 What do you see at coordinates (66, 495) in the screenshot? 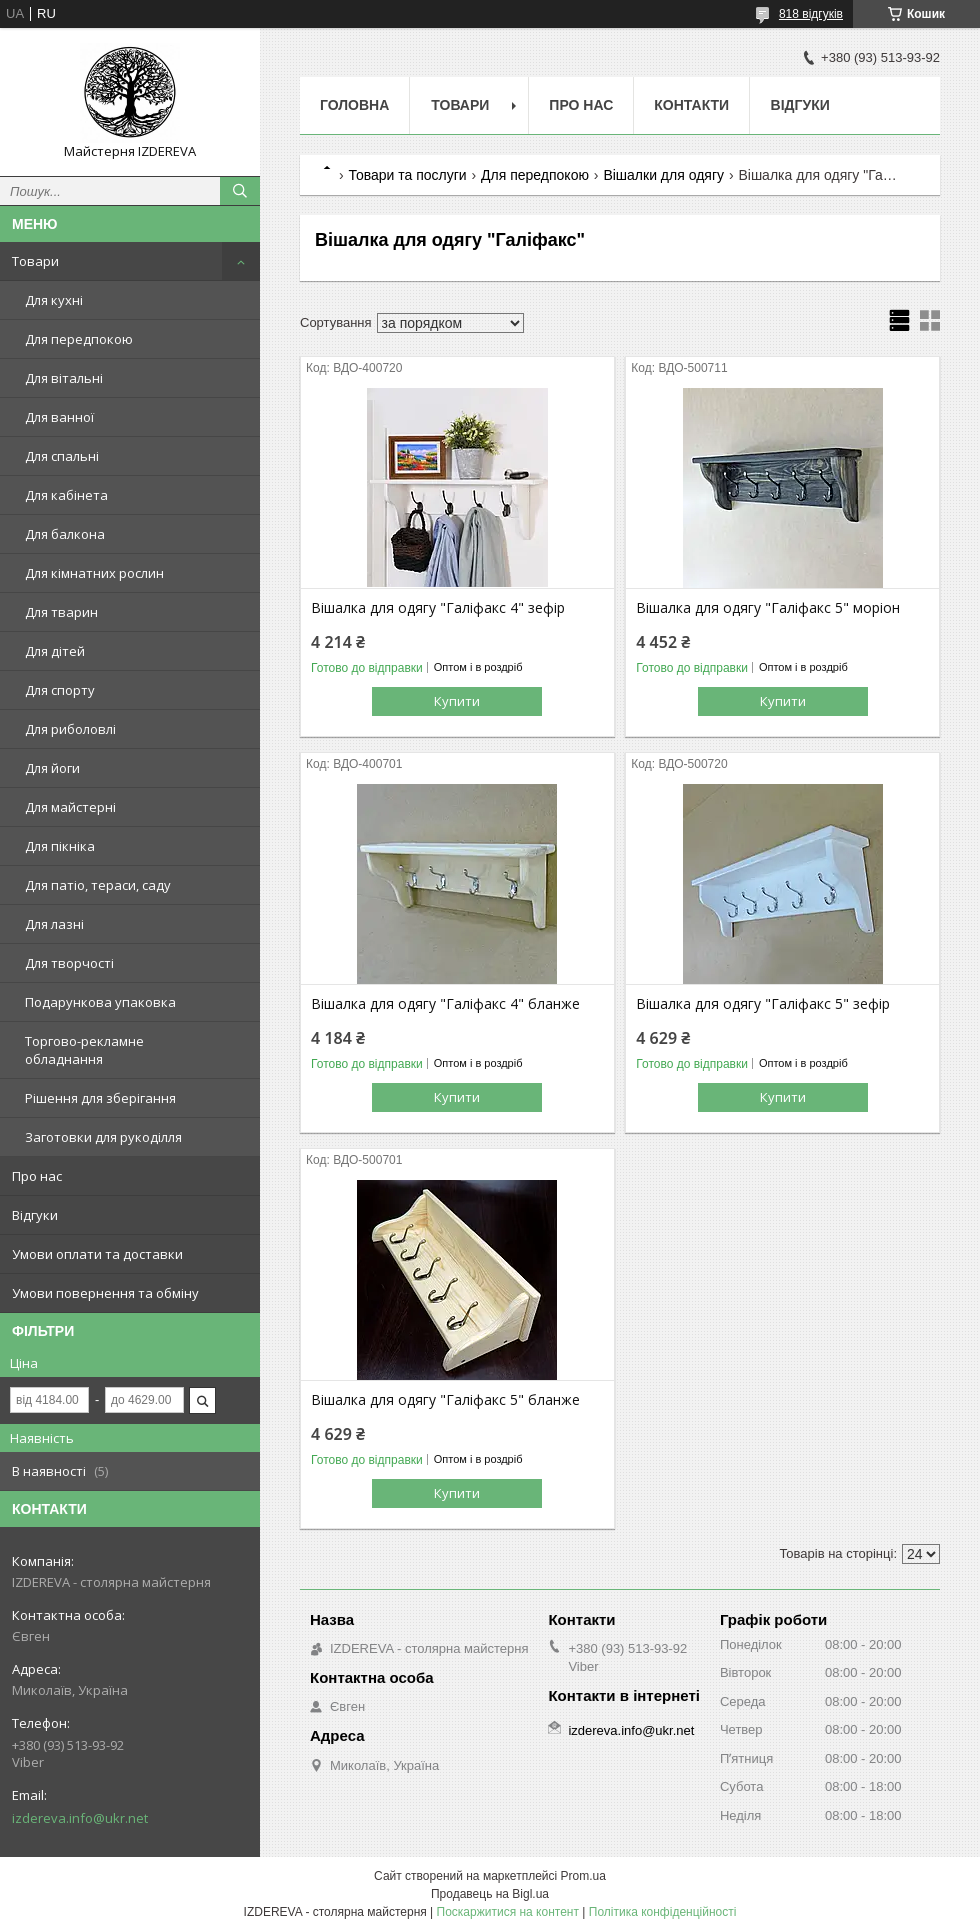
I see `Для кабінета` at bounding box center [66, 495].